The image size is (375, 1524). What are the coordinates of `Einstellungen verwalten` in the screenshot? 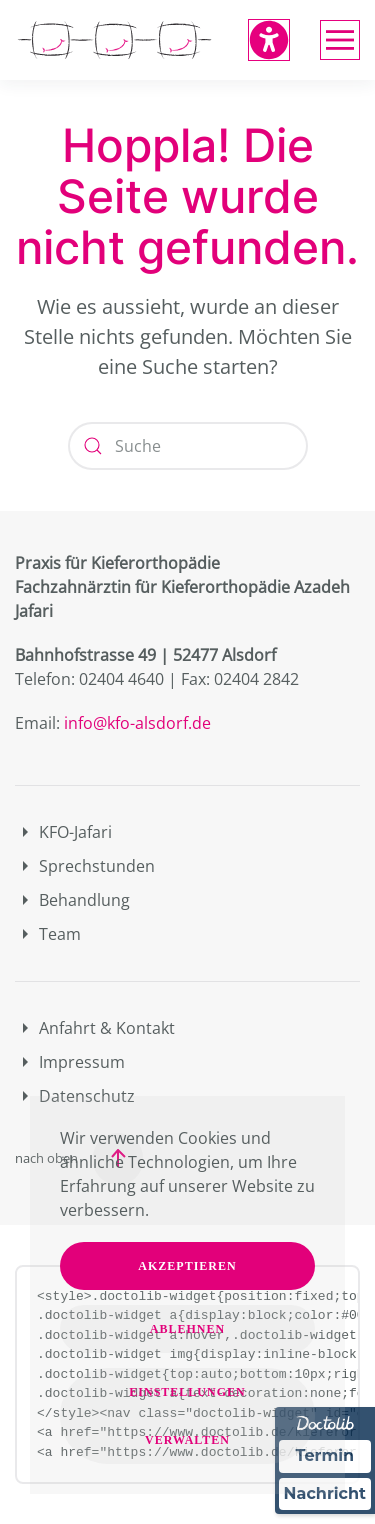 It's located at (187, 1416).